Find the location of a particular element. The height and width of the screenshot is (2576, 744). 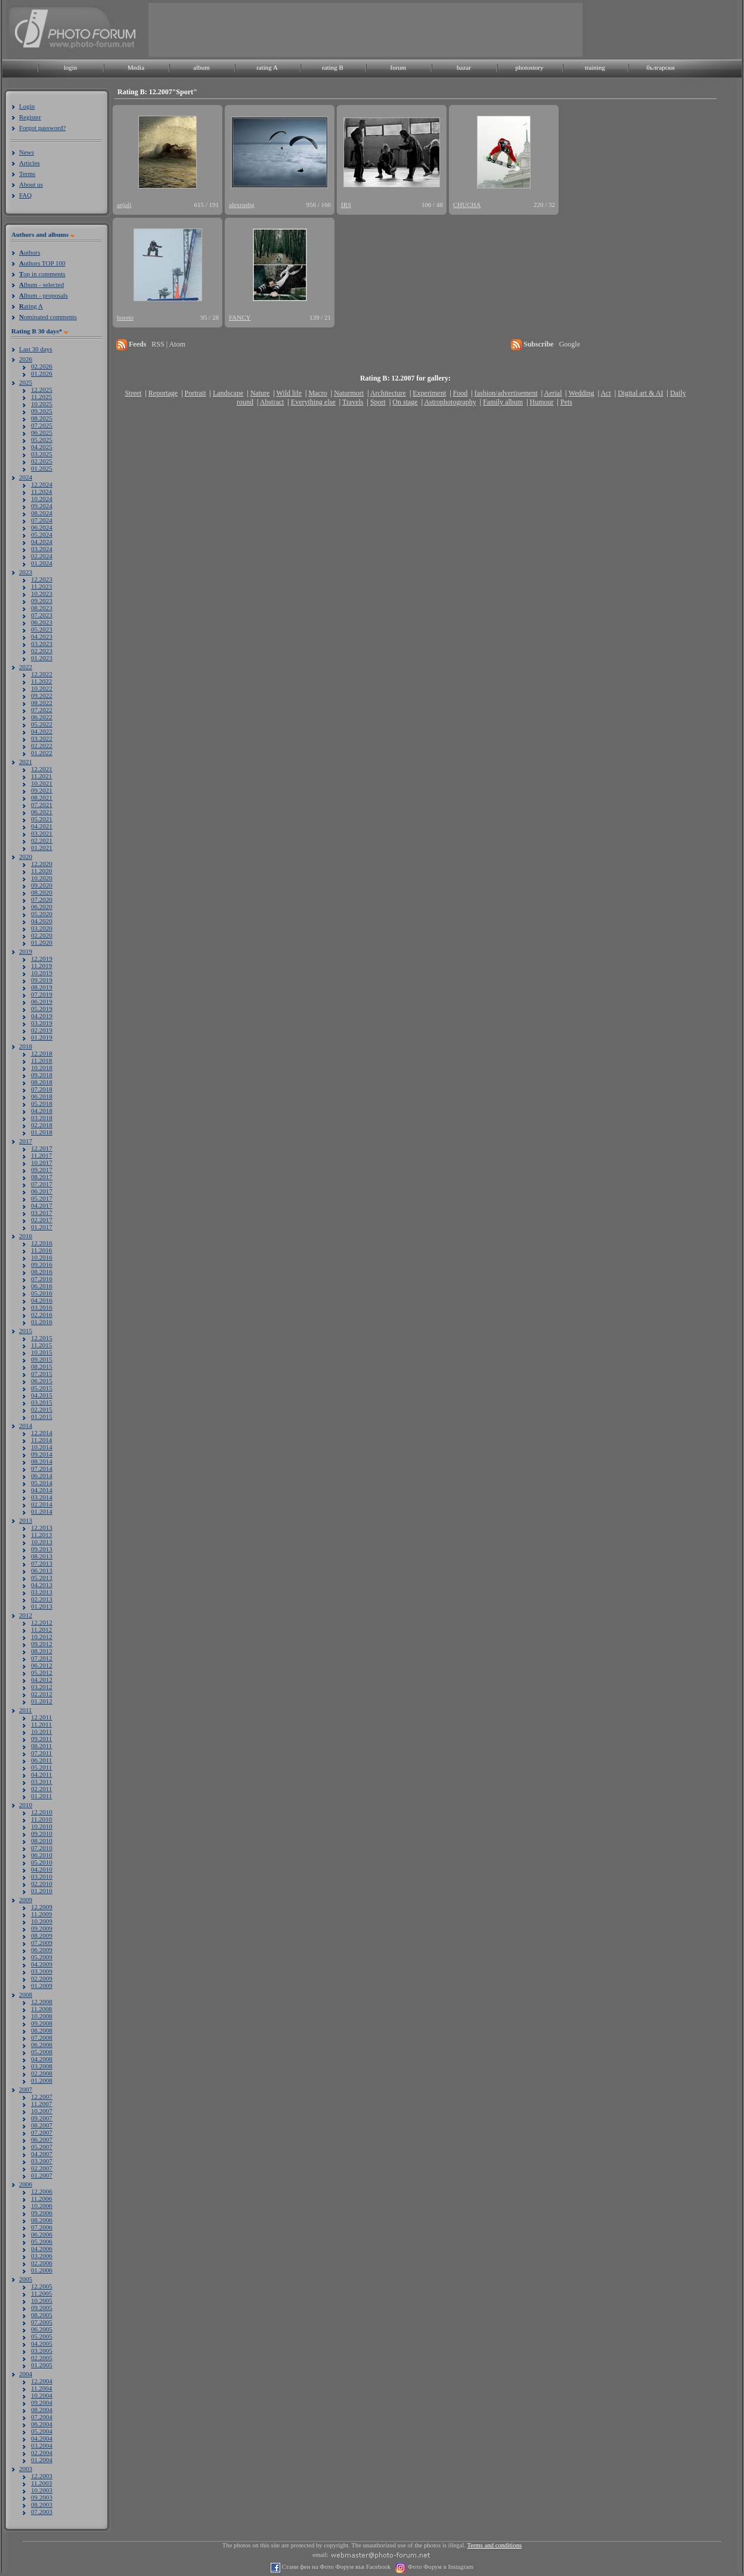

op in comments is located at coordinates (42, 273).